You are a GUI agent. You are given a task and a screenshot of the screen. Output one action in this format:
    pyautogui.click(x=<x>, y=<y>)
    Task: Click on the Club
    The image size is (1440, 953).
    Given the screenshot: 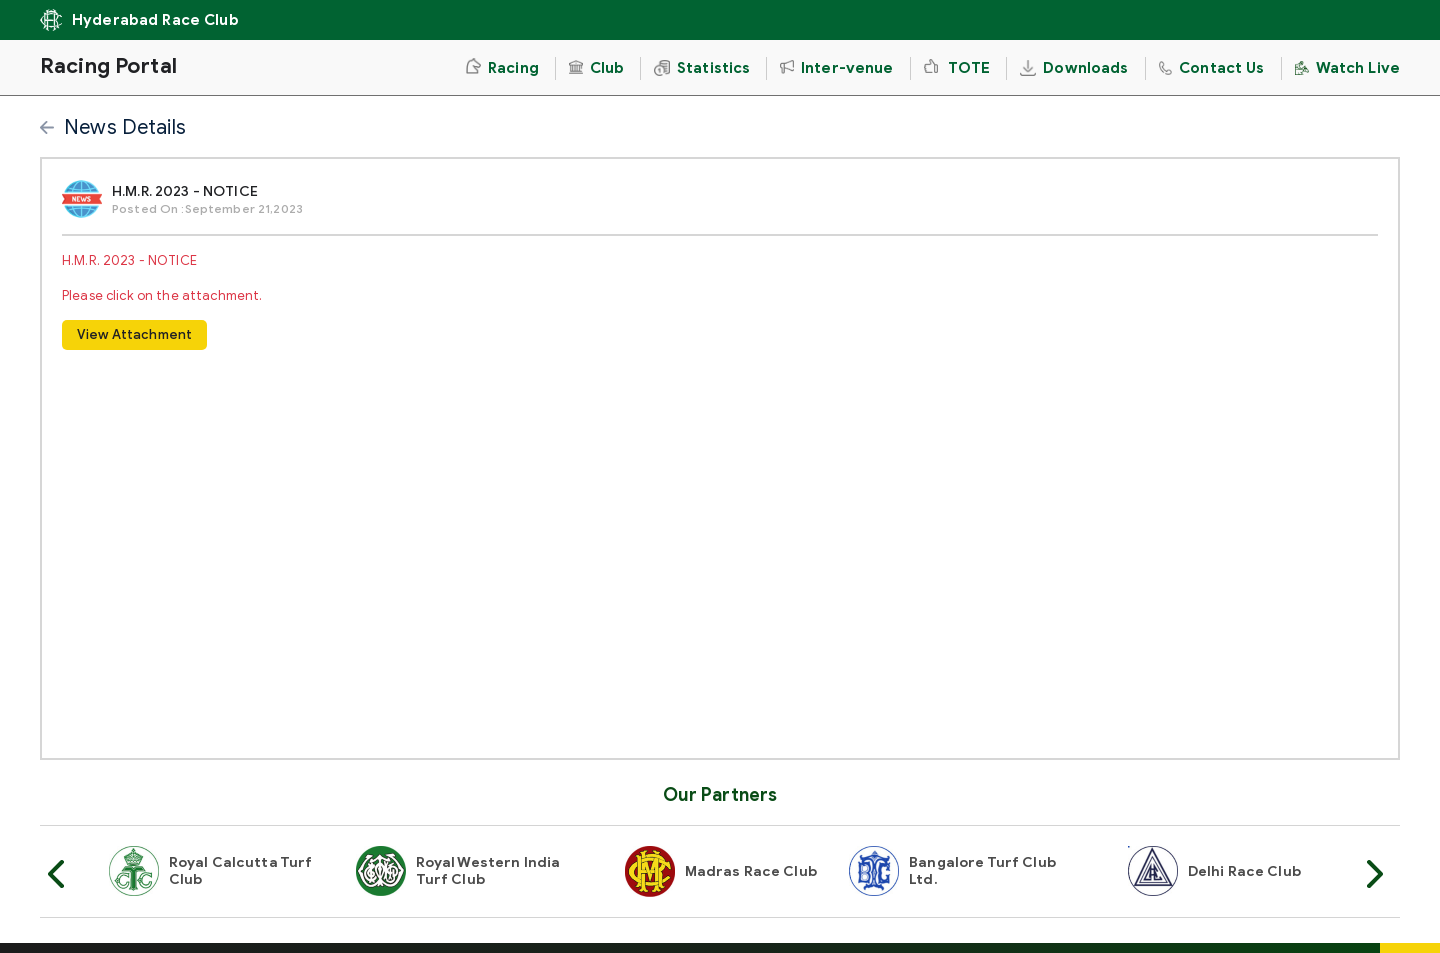 What is the action you would take?
    pyautogui.click(x=596, y=68)
    